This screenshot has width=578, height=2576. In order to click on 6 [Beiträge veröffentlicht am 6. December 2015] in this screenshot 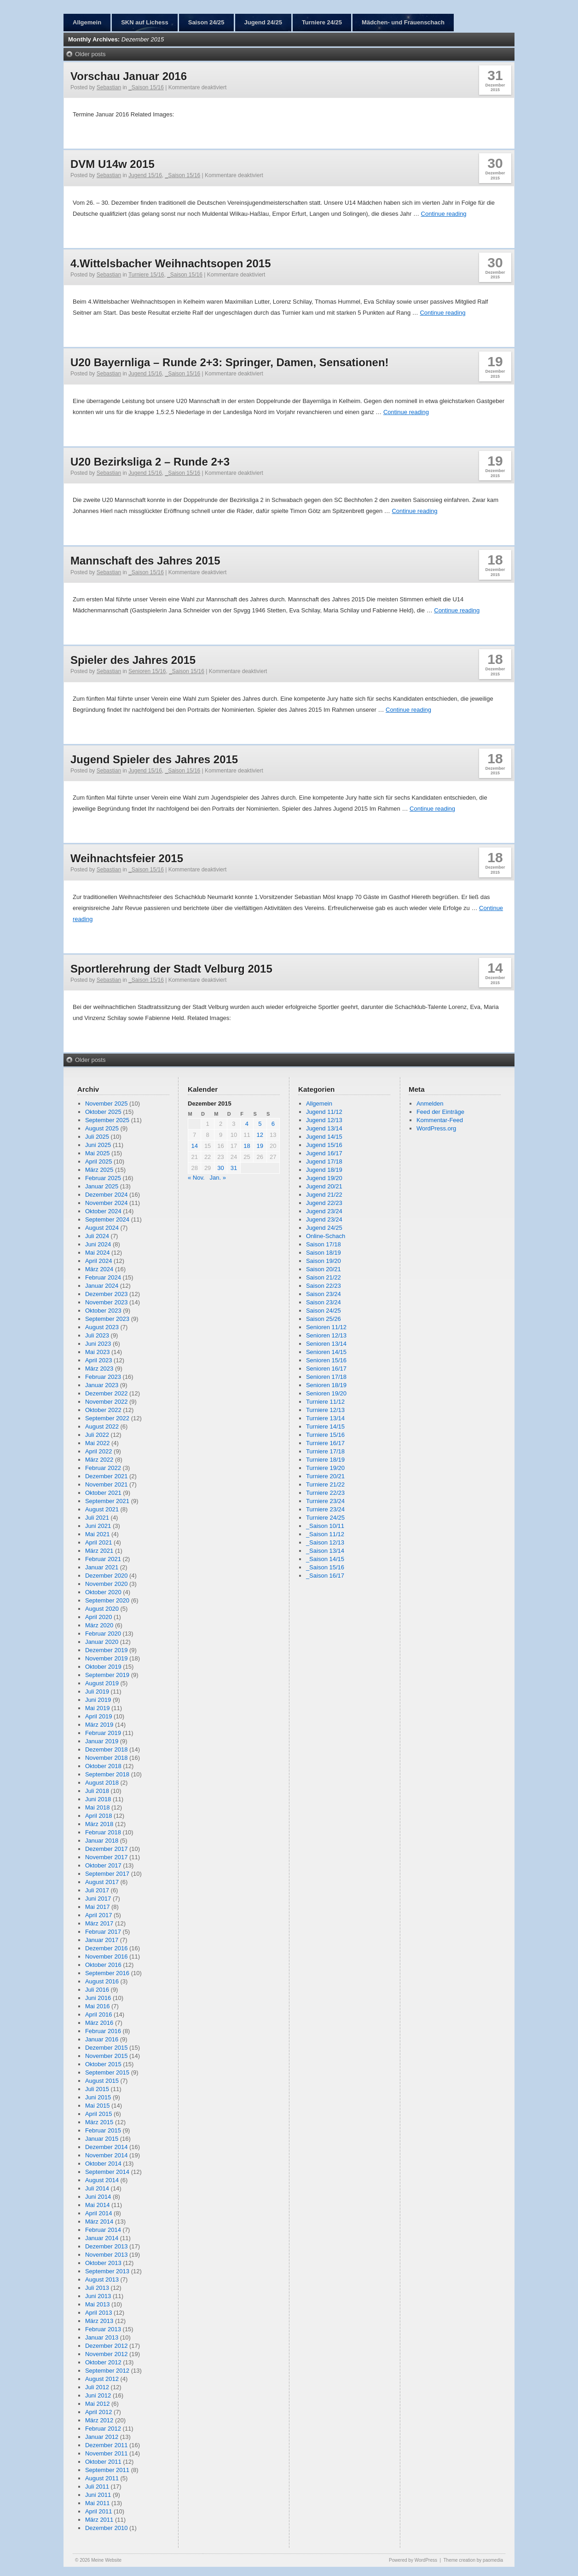, I will do `click(273, 1123)`.